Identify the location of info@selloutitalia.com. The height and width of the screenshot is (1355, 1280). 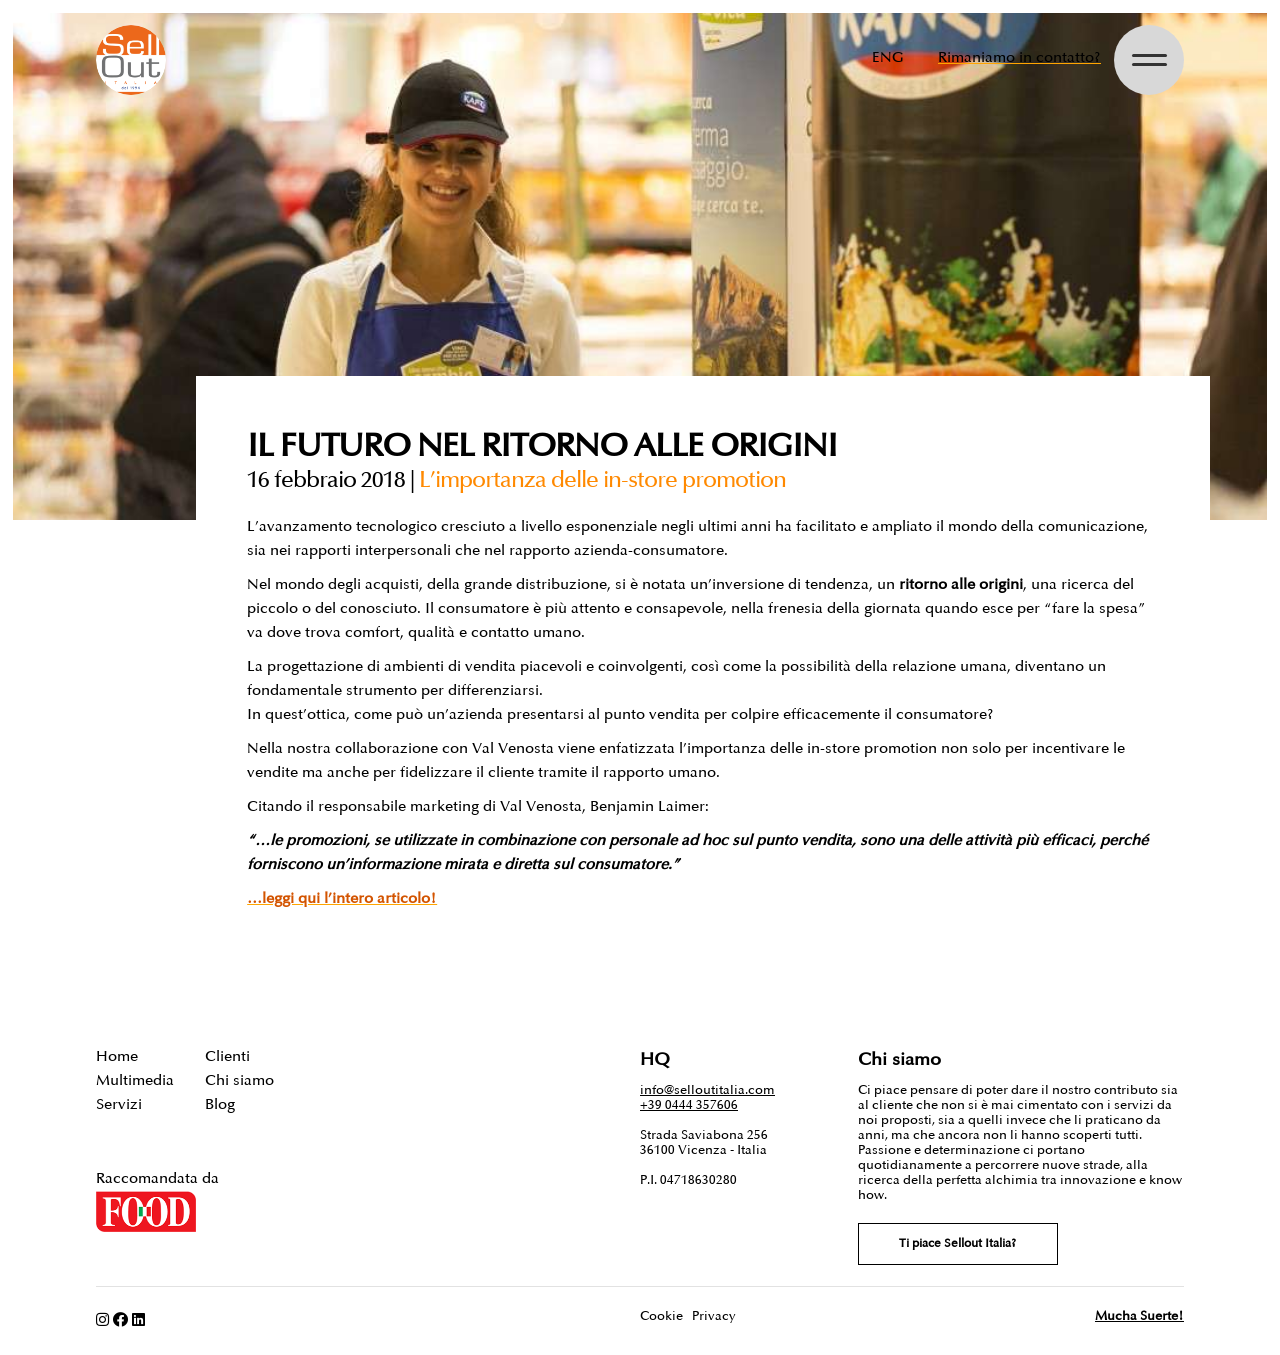
(707, 1090).